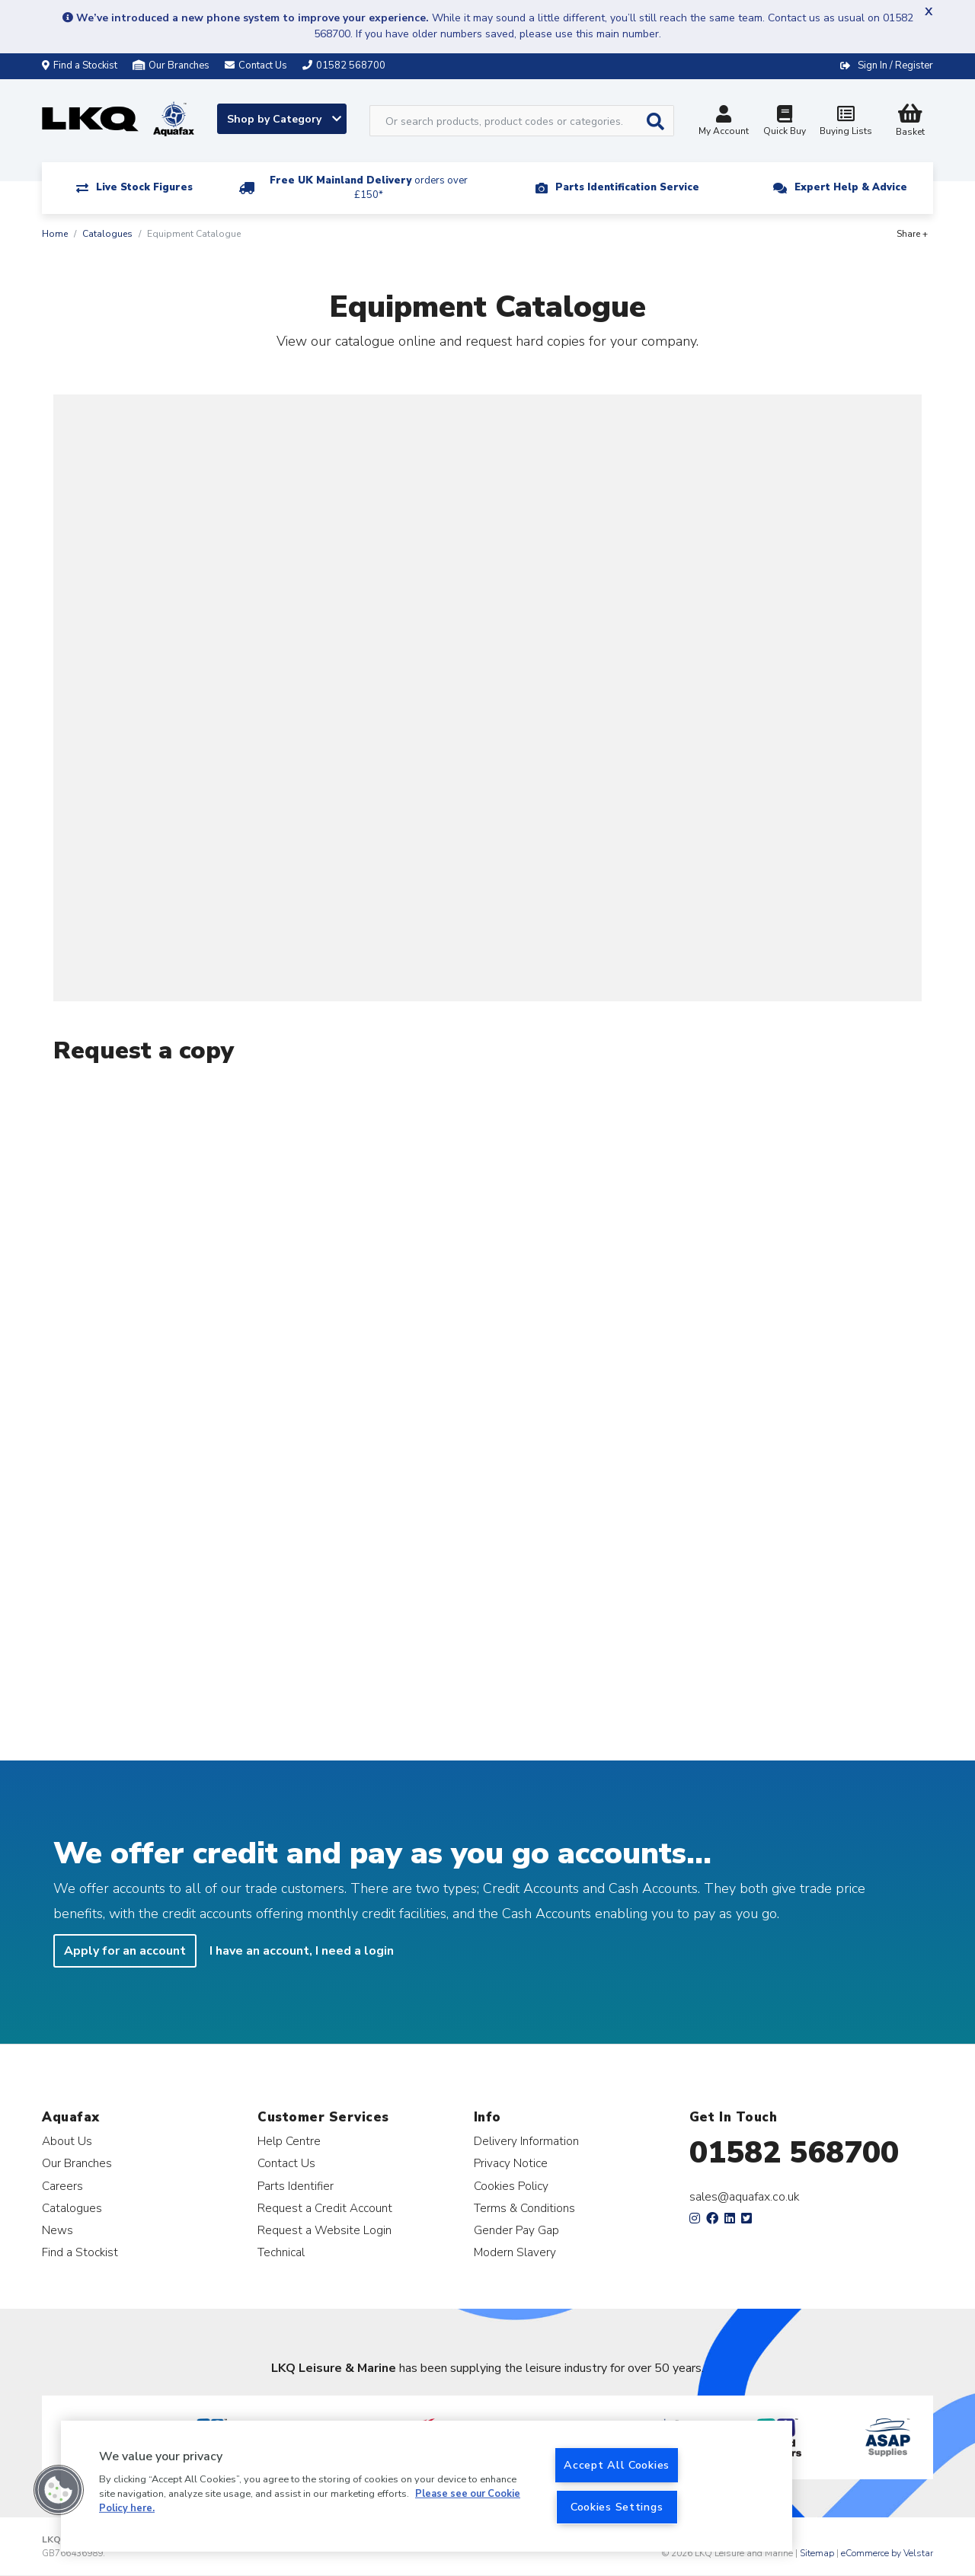 This screenshot has width=975, height=2576. What do you see at coordinates (526, 2141) in the screenshot?
I see `Delivery Information` at bounding box center [526, 2141].